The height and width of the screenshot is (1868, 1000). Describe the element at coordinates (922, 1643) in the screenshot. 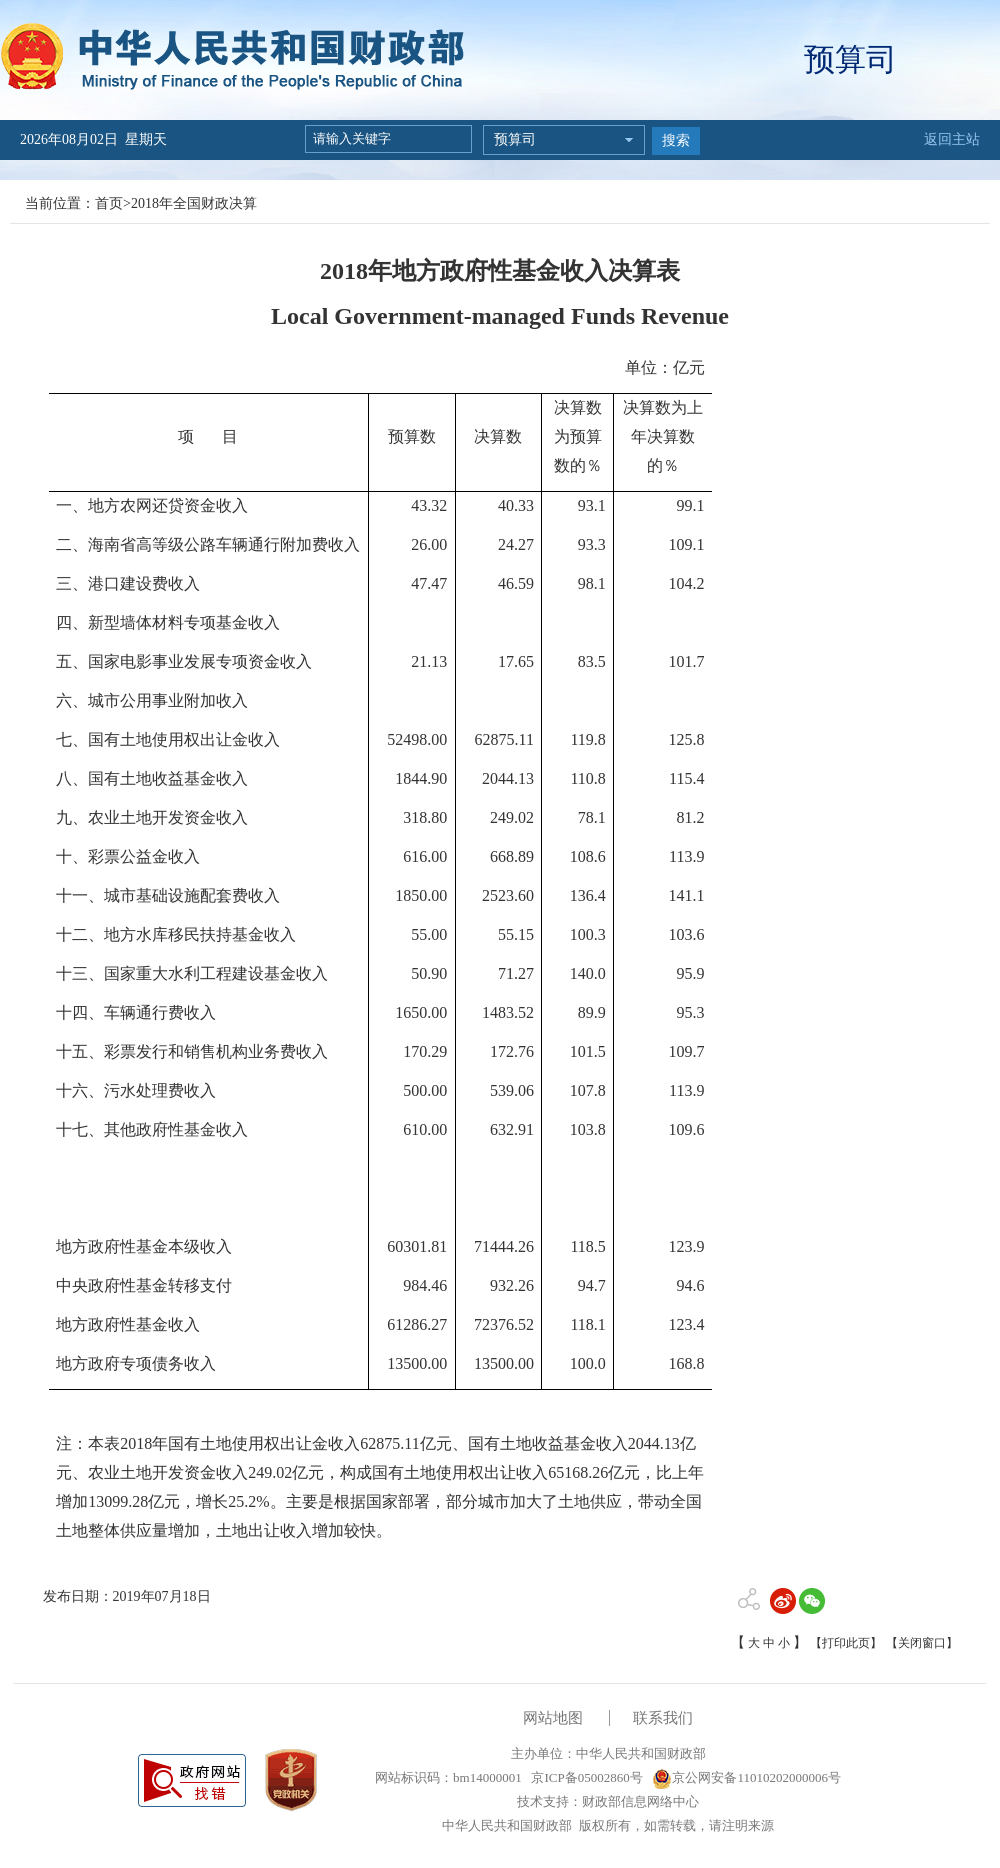

I see `【关闭窗口】` at that location.